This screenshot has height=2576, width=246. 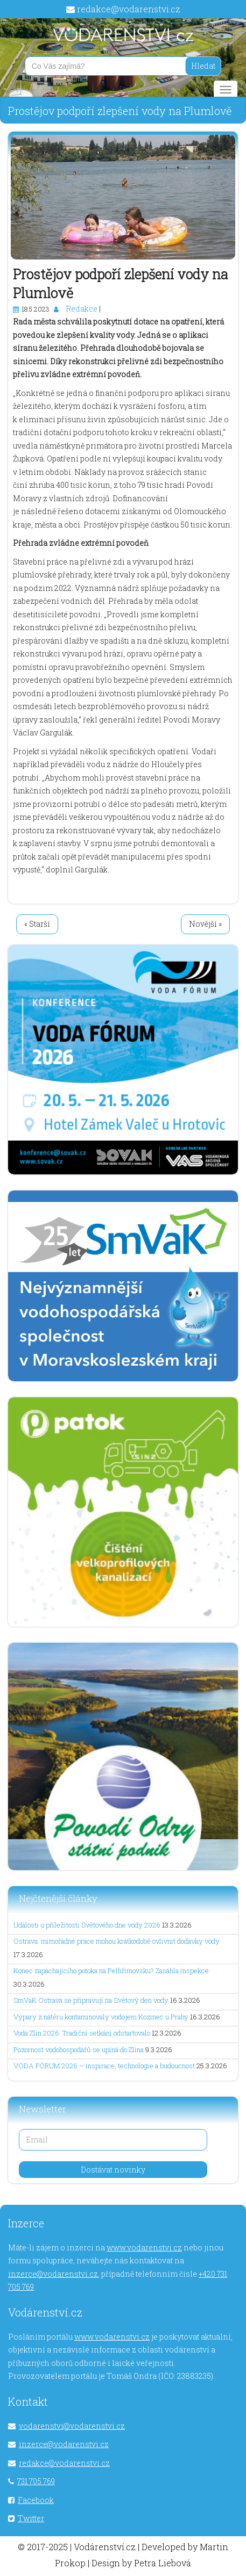 I want to click on Facebook, so click(x=36, y=2500).